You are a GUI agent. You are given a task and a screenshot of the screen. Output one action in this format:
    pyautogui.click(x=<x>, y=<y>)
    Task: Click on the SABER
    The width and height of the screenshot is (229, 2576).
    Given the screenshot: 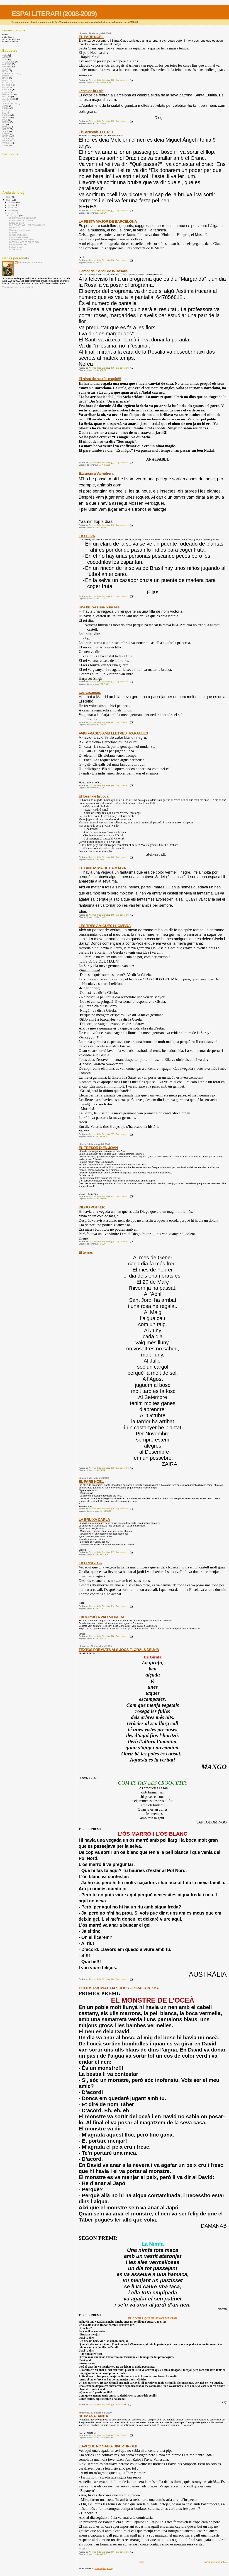 What is the action you would take?
    pyautogui.click(x=5, y=129)
    